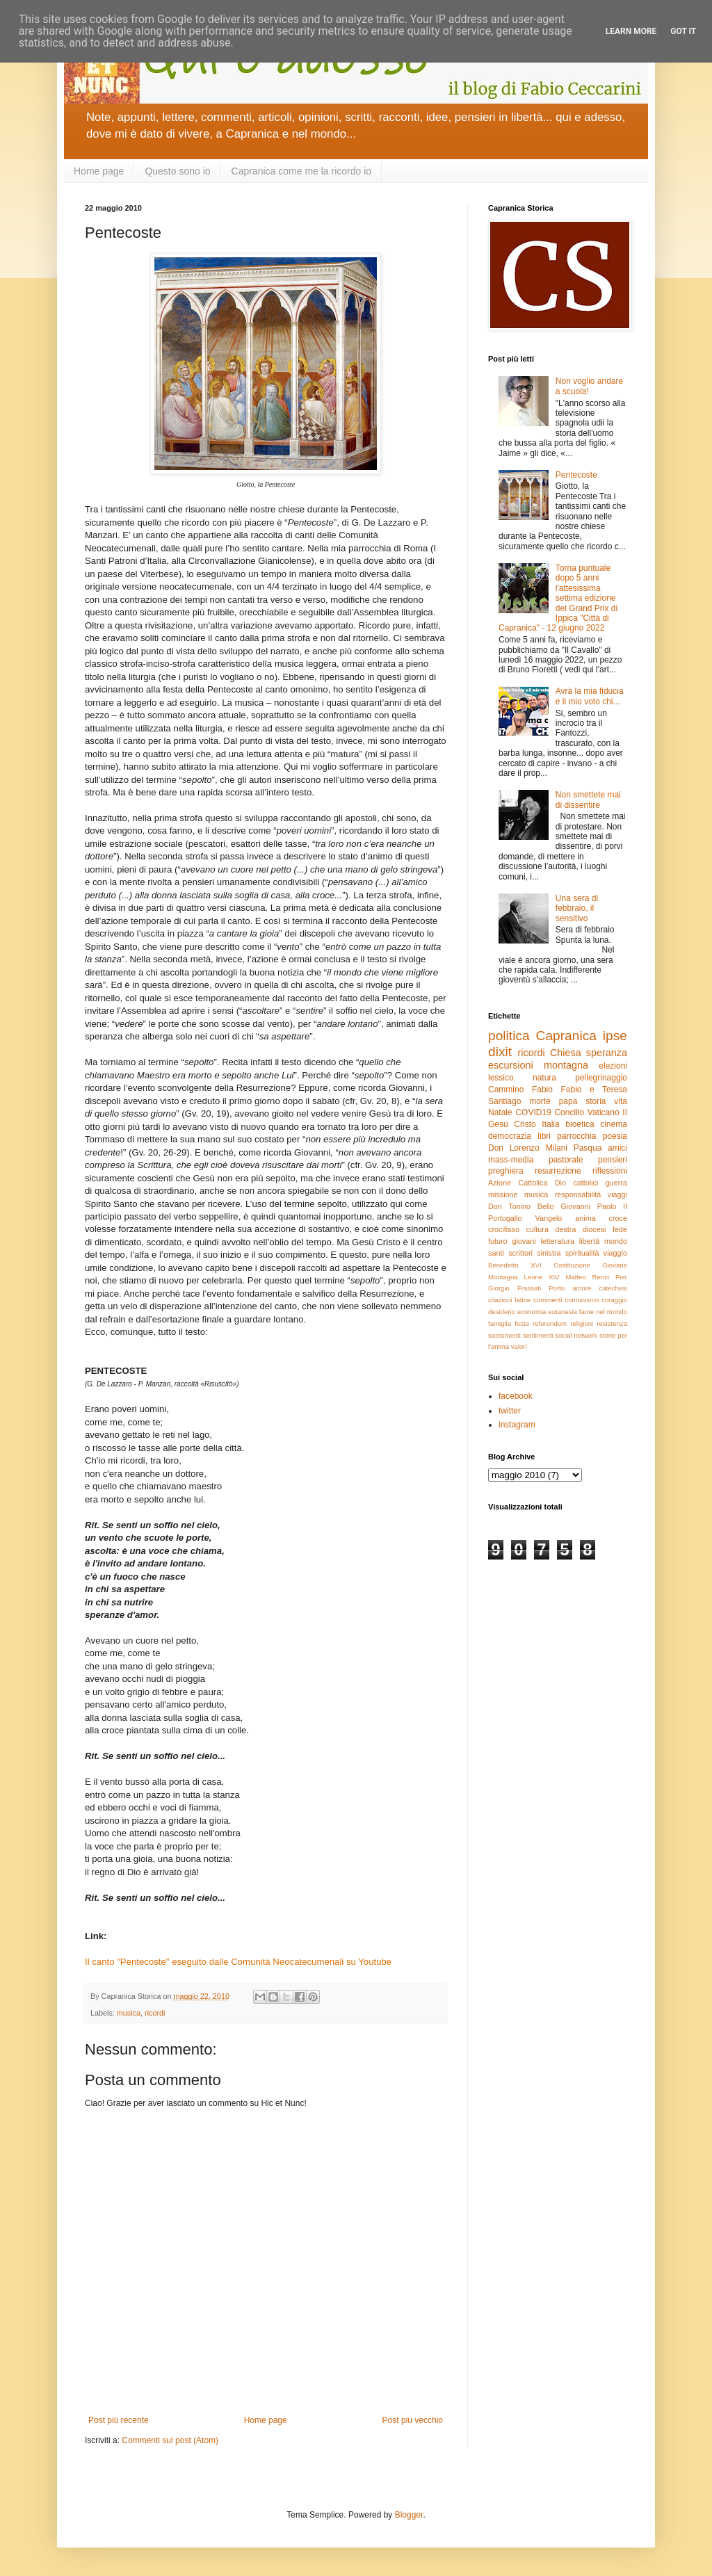 Image resolution: width=712 pixels, height=2576 pixels. What do you see at coordinates (549, 1218) in the screenshot?
I see `Vangelo` at bounding box center [549, 1218].